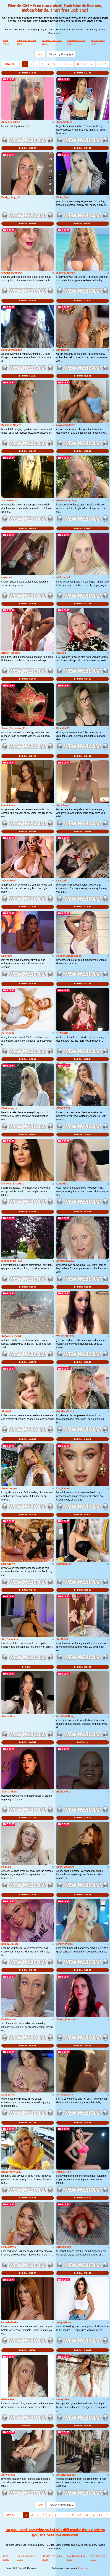 The height and width of the screenshot is (2576, 110). What do you see at coordinates (99, 63) in the screenshot?
I see `81` at bounding box center [99, 63].